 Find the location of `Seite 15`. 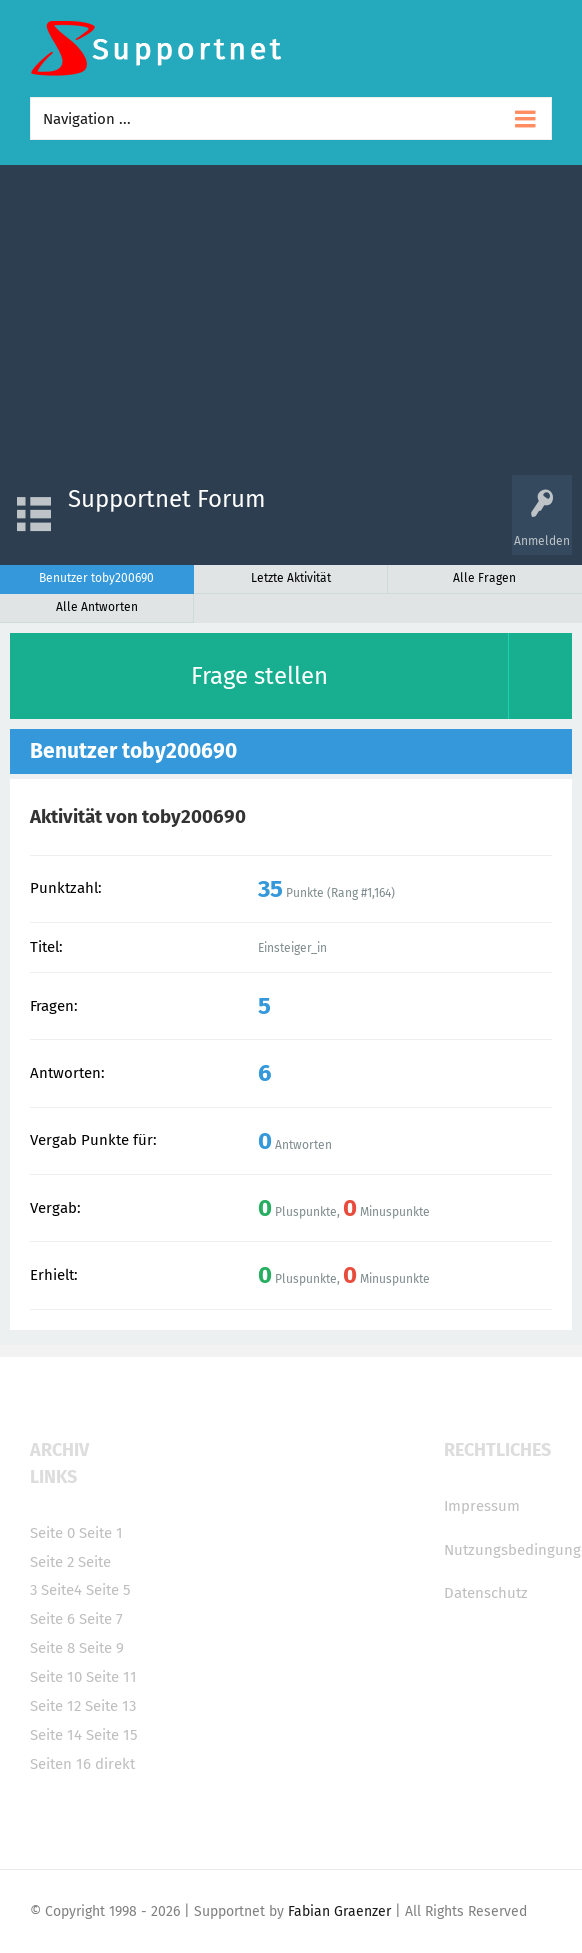

Seite 15 is located at coordinates (112, 1735).